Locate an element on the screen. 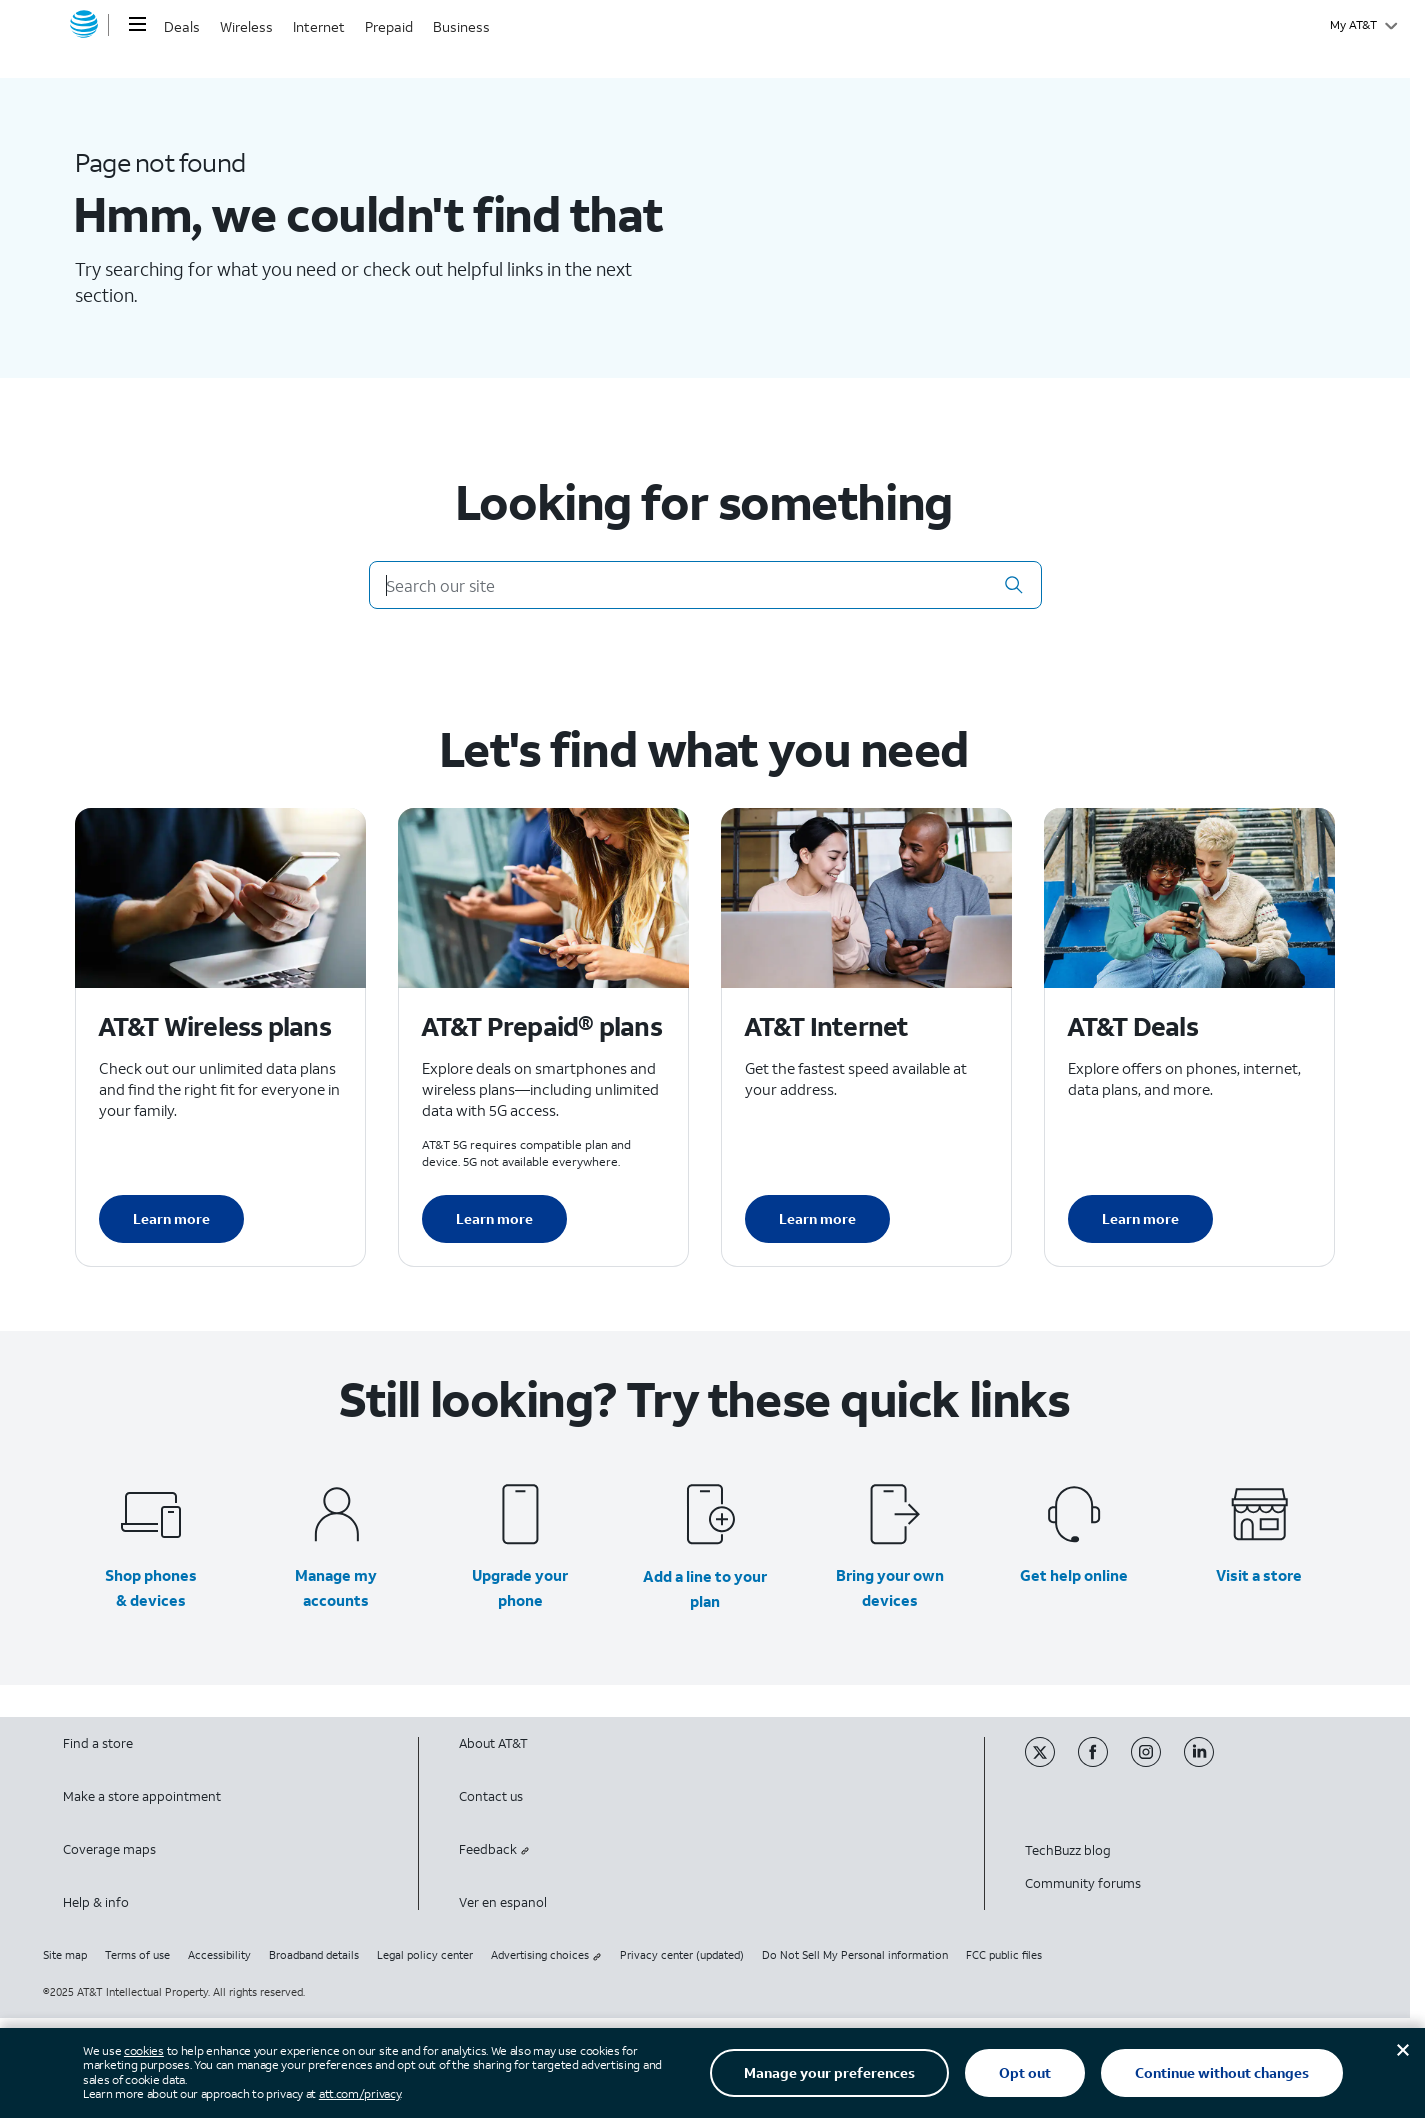 The image size is (1425, 2118). Broadband details is located at coordinates (314, 1955).